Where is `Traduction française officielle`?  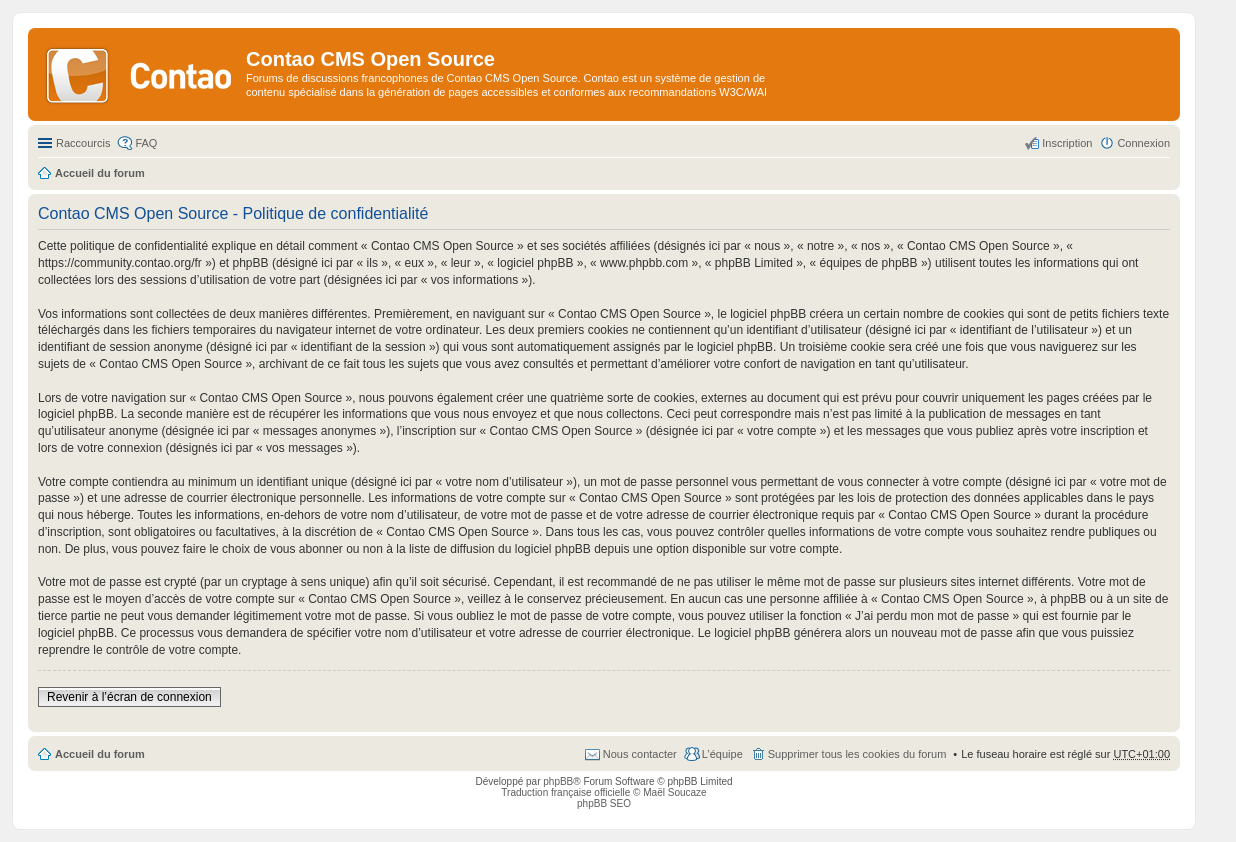 Traduction française officielle is located at coordinates (565, 792).